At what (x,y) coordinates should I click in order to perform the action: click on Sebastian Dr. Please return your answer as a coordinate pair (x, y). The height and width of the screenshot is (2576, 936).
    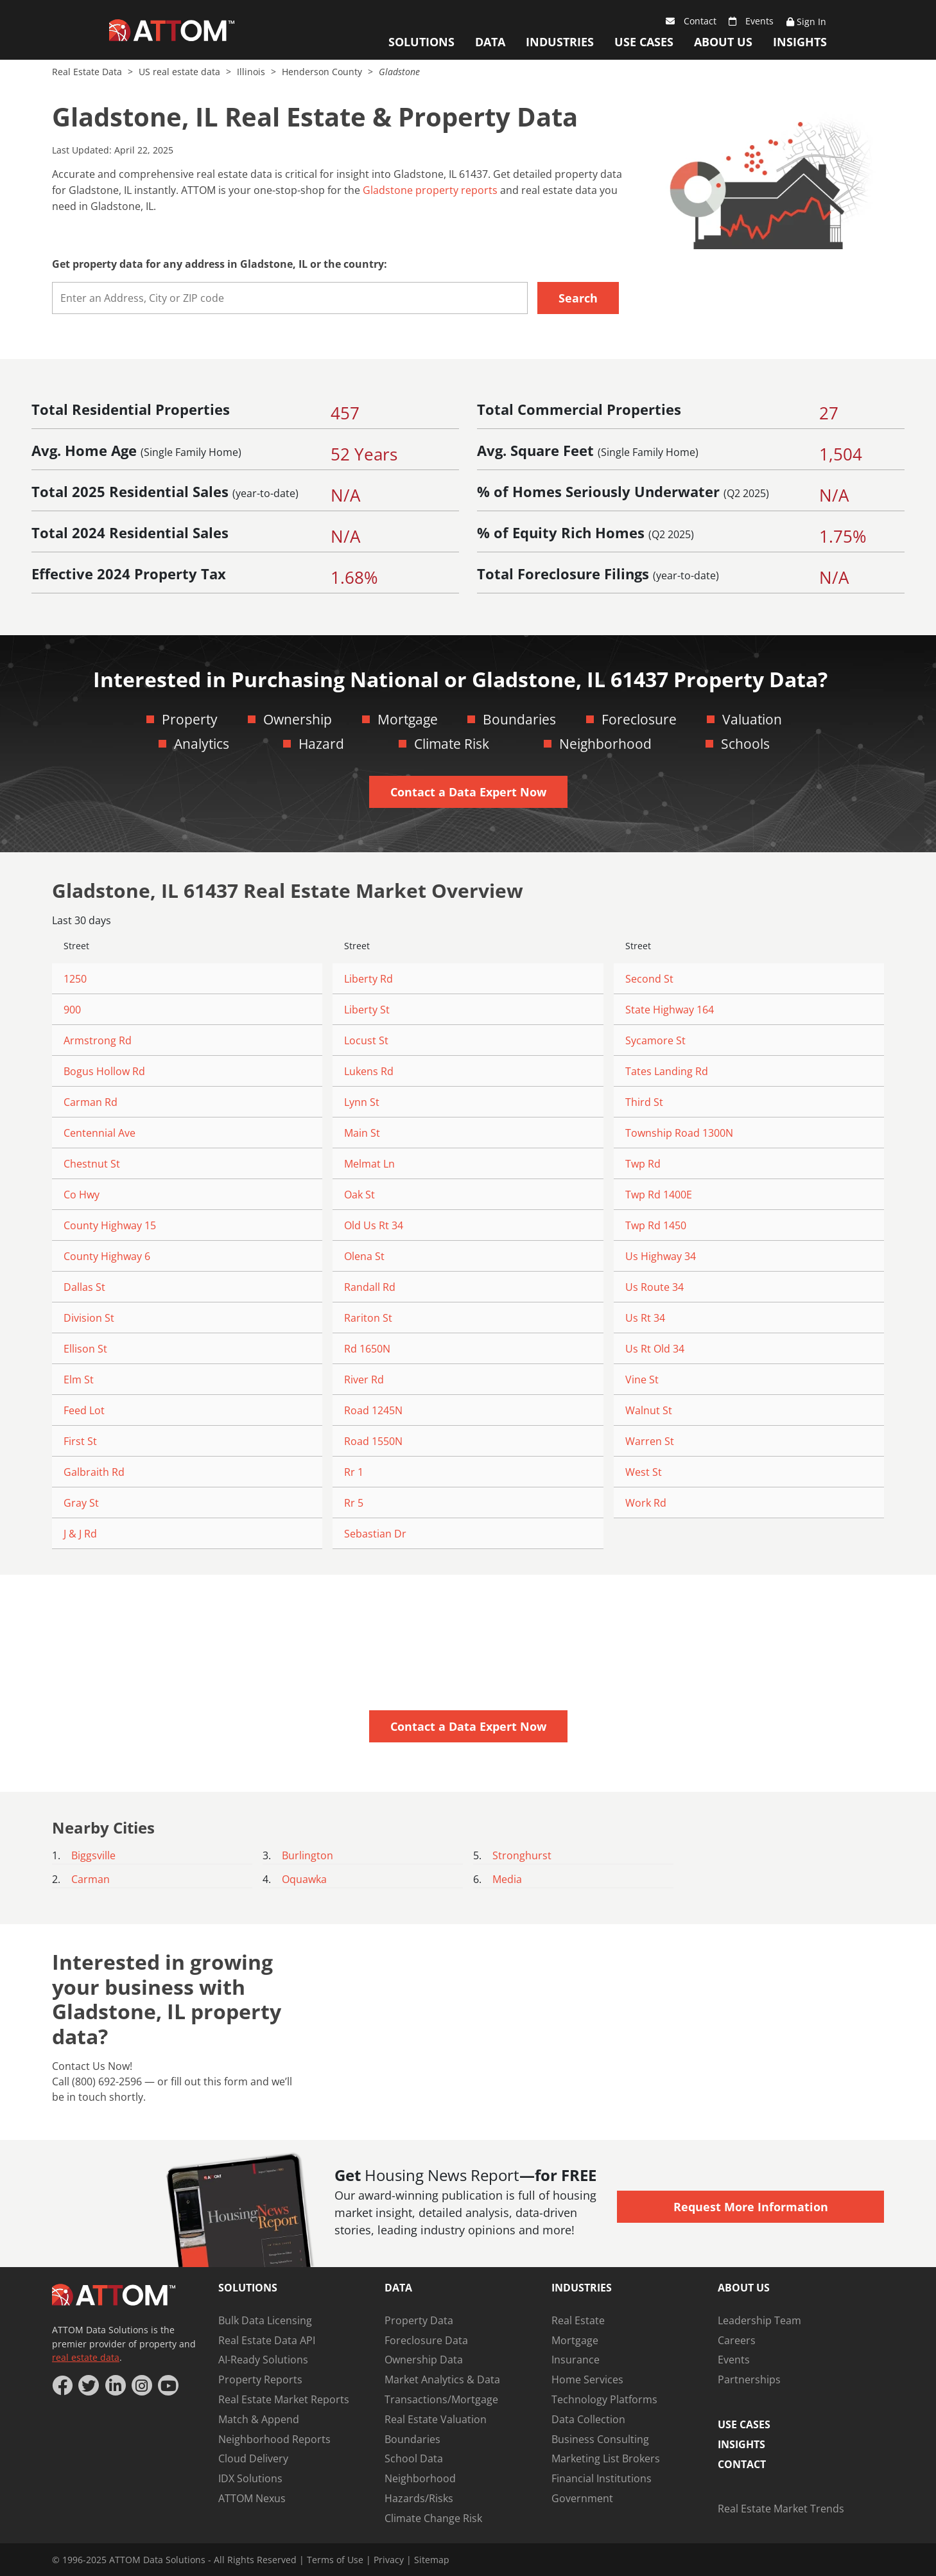
    Looking at the image, I should click on (375, 1534).